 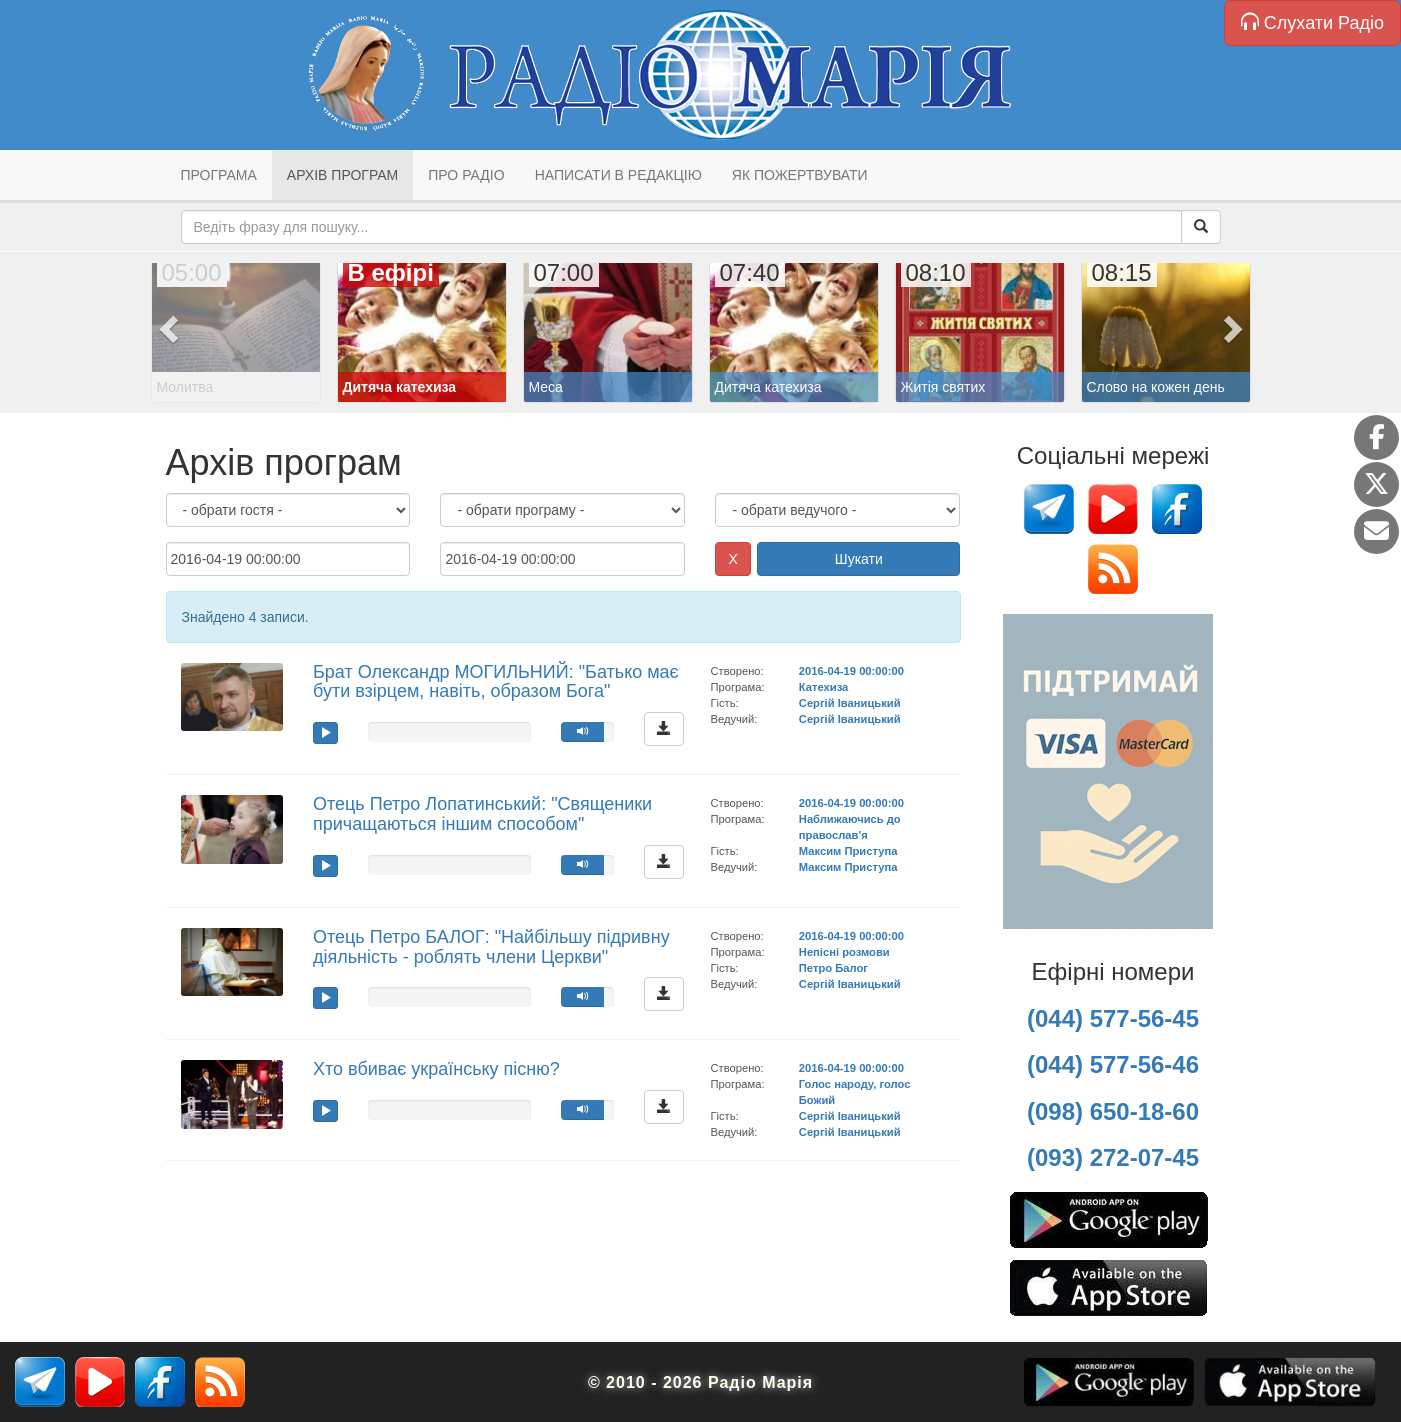 I want to click on Брат Олександр МОГИЛЬНИЙ: "Батько має бути взірцем, навіть, образом Бога", so click(x=496, y=682).